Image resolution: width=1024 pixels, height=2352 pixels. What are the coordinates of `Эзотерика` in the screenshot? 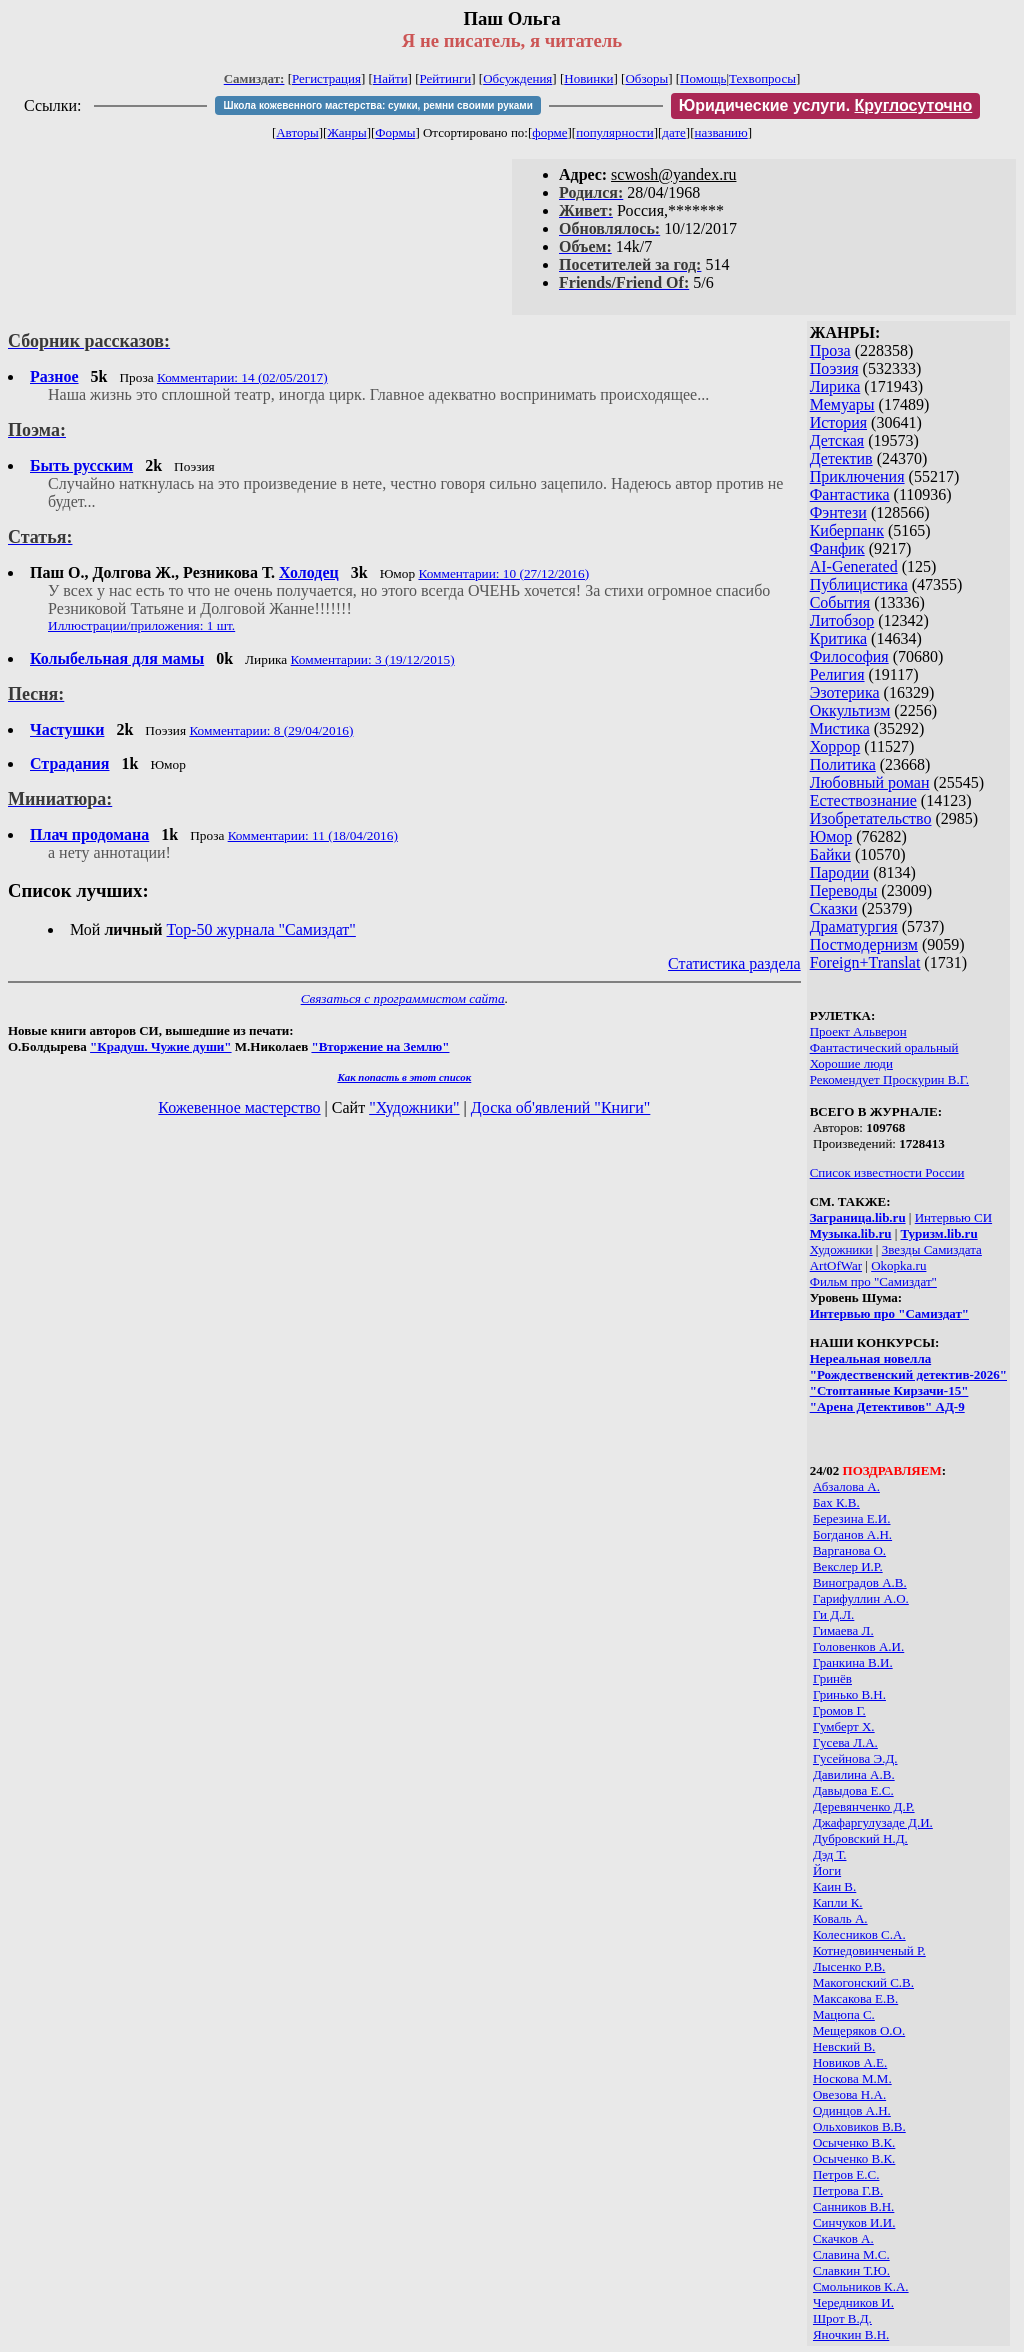 It's located at (845, 692).